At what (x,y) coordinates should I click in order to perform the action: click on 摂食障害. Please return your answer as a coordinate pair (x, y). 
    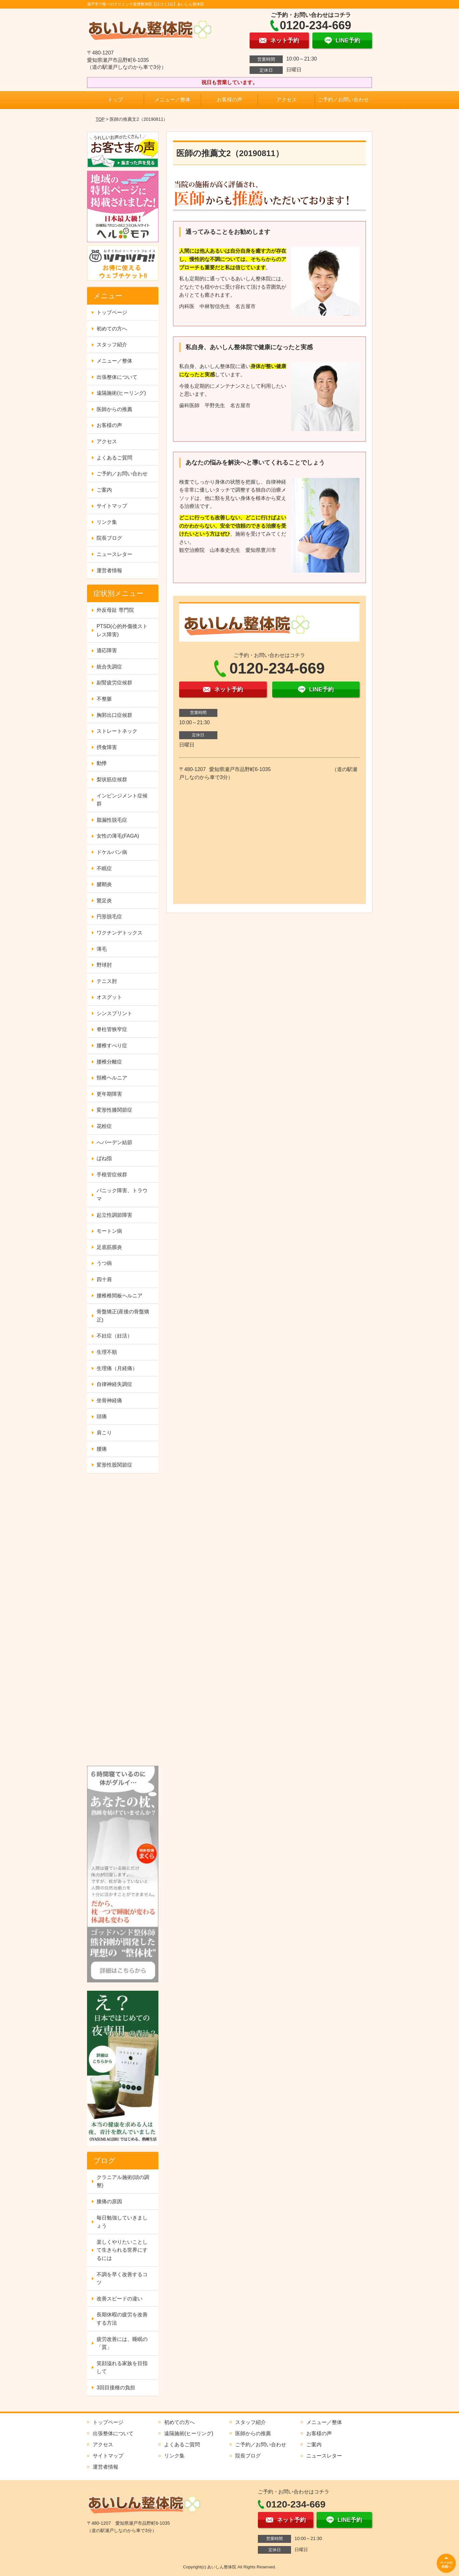
    Looking at the image, I should click on (107, 747).